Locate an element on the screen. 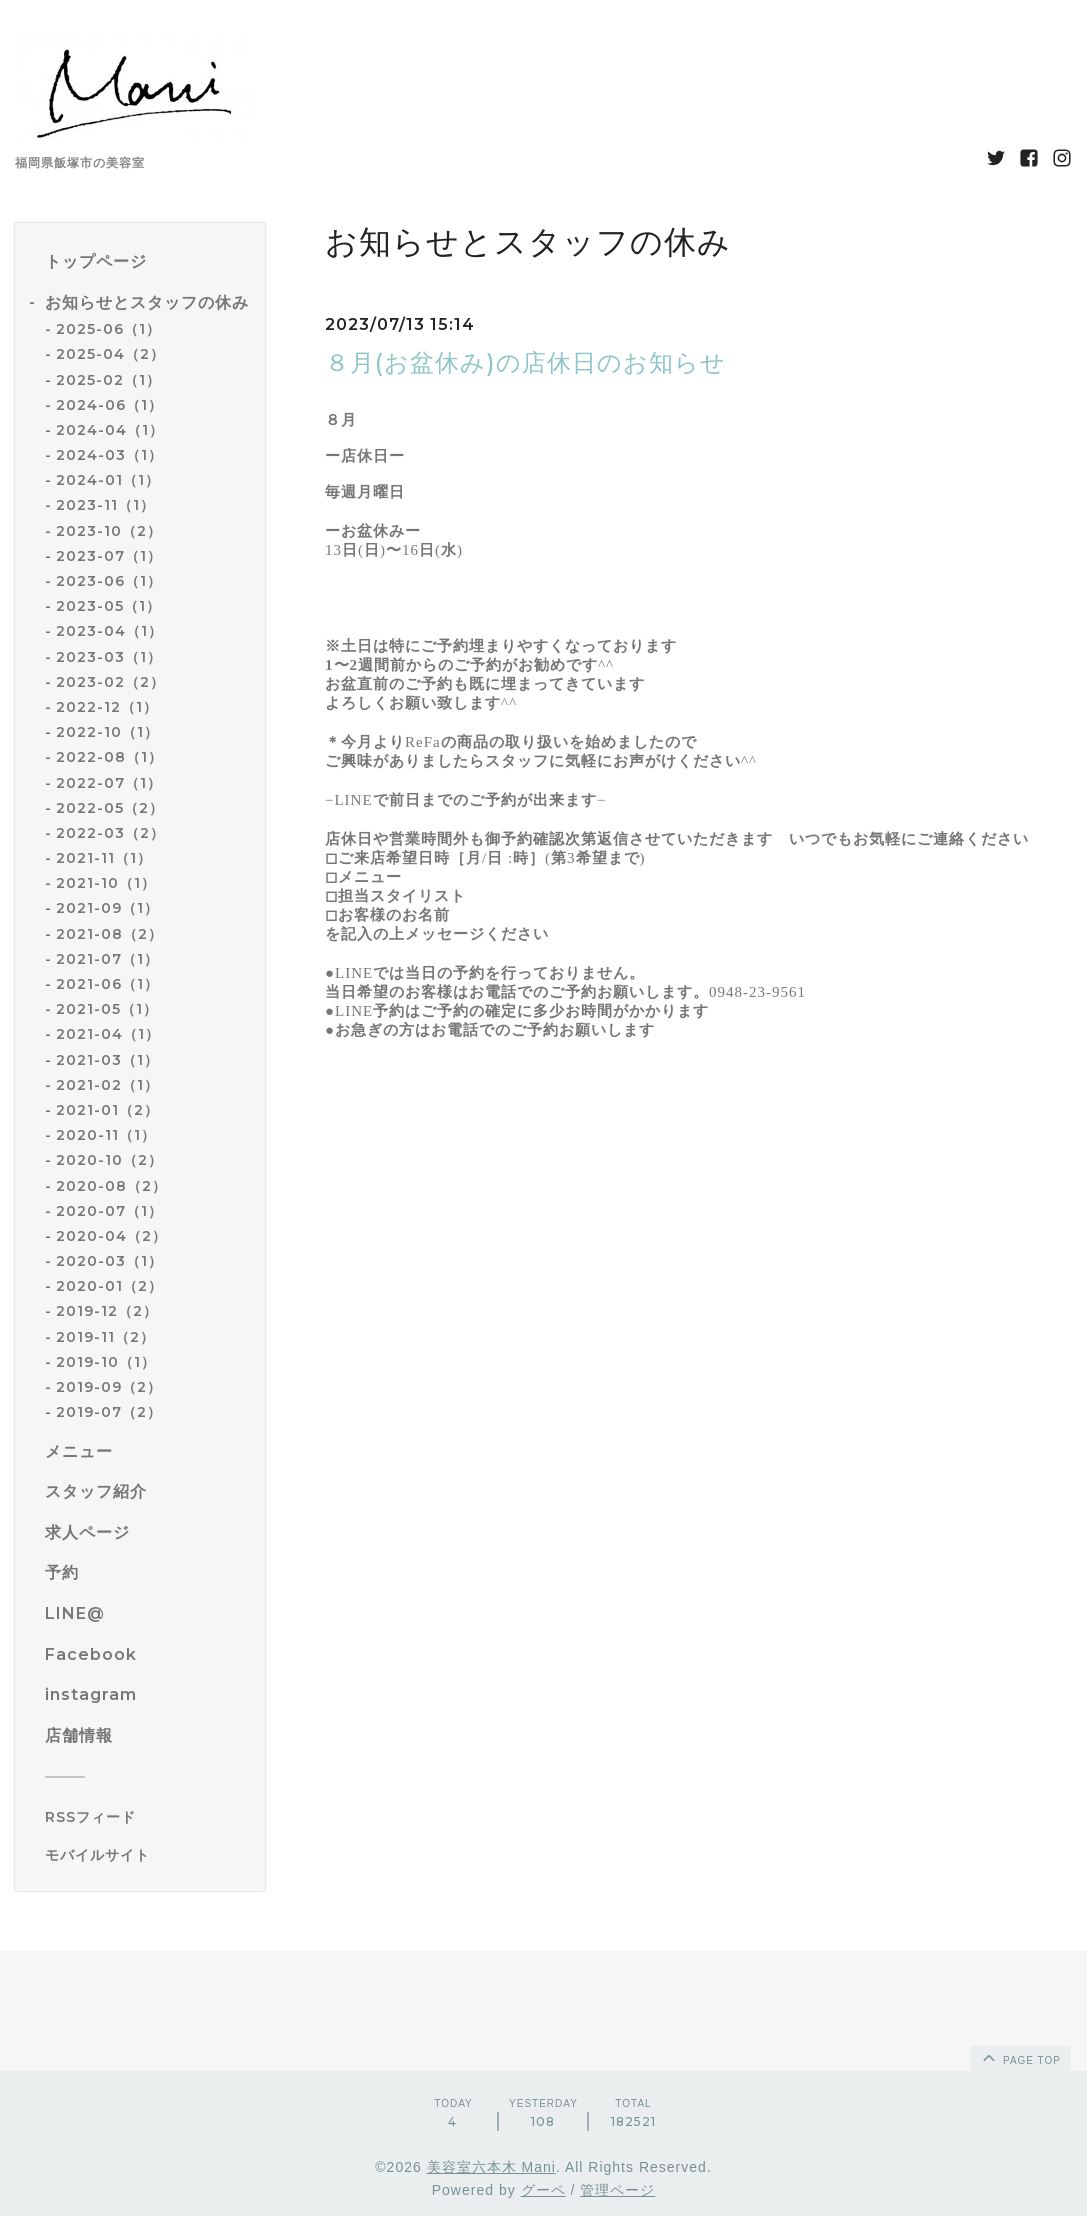 The image size is (1087, 2216). 2022-05（2） is located at coordinates (110, 808).